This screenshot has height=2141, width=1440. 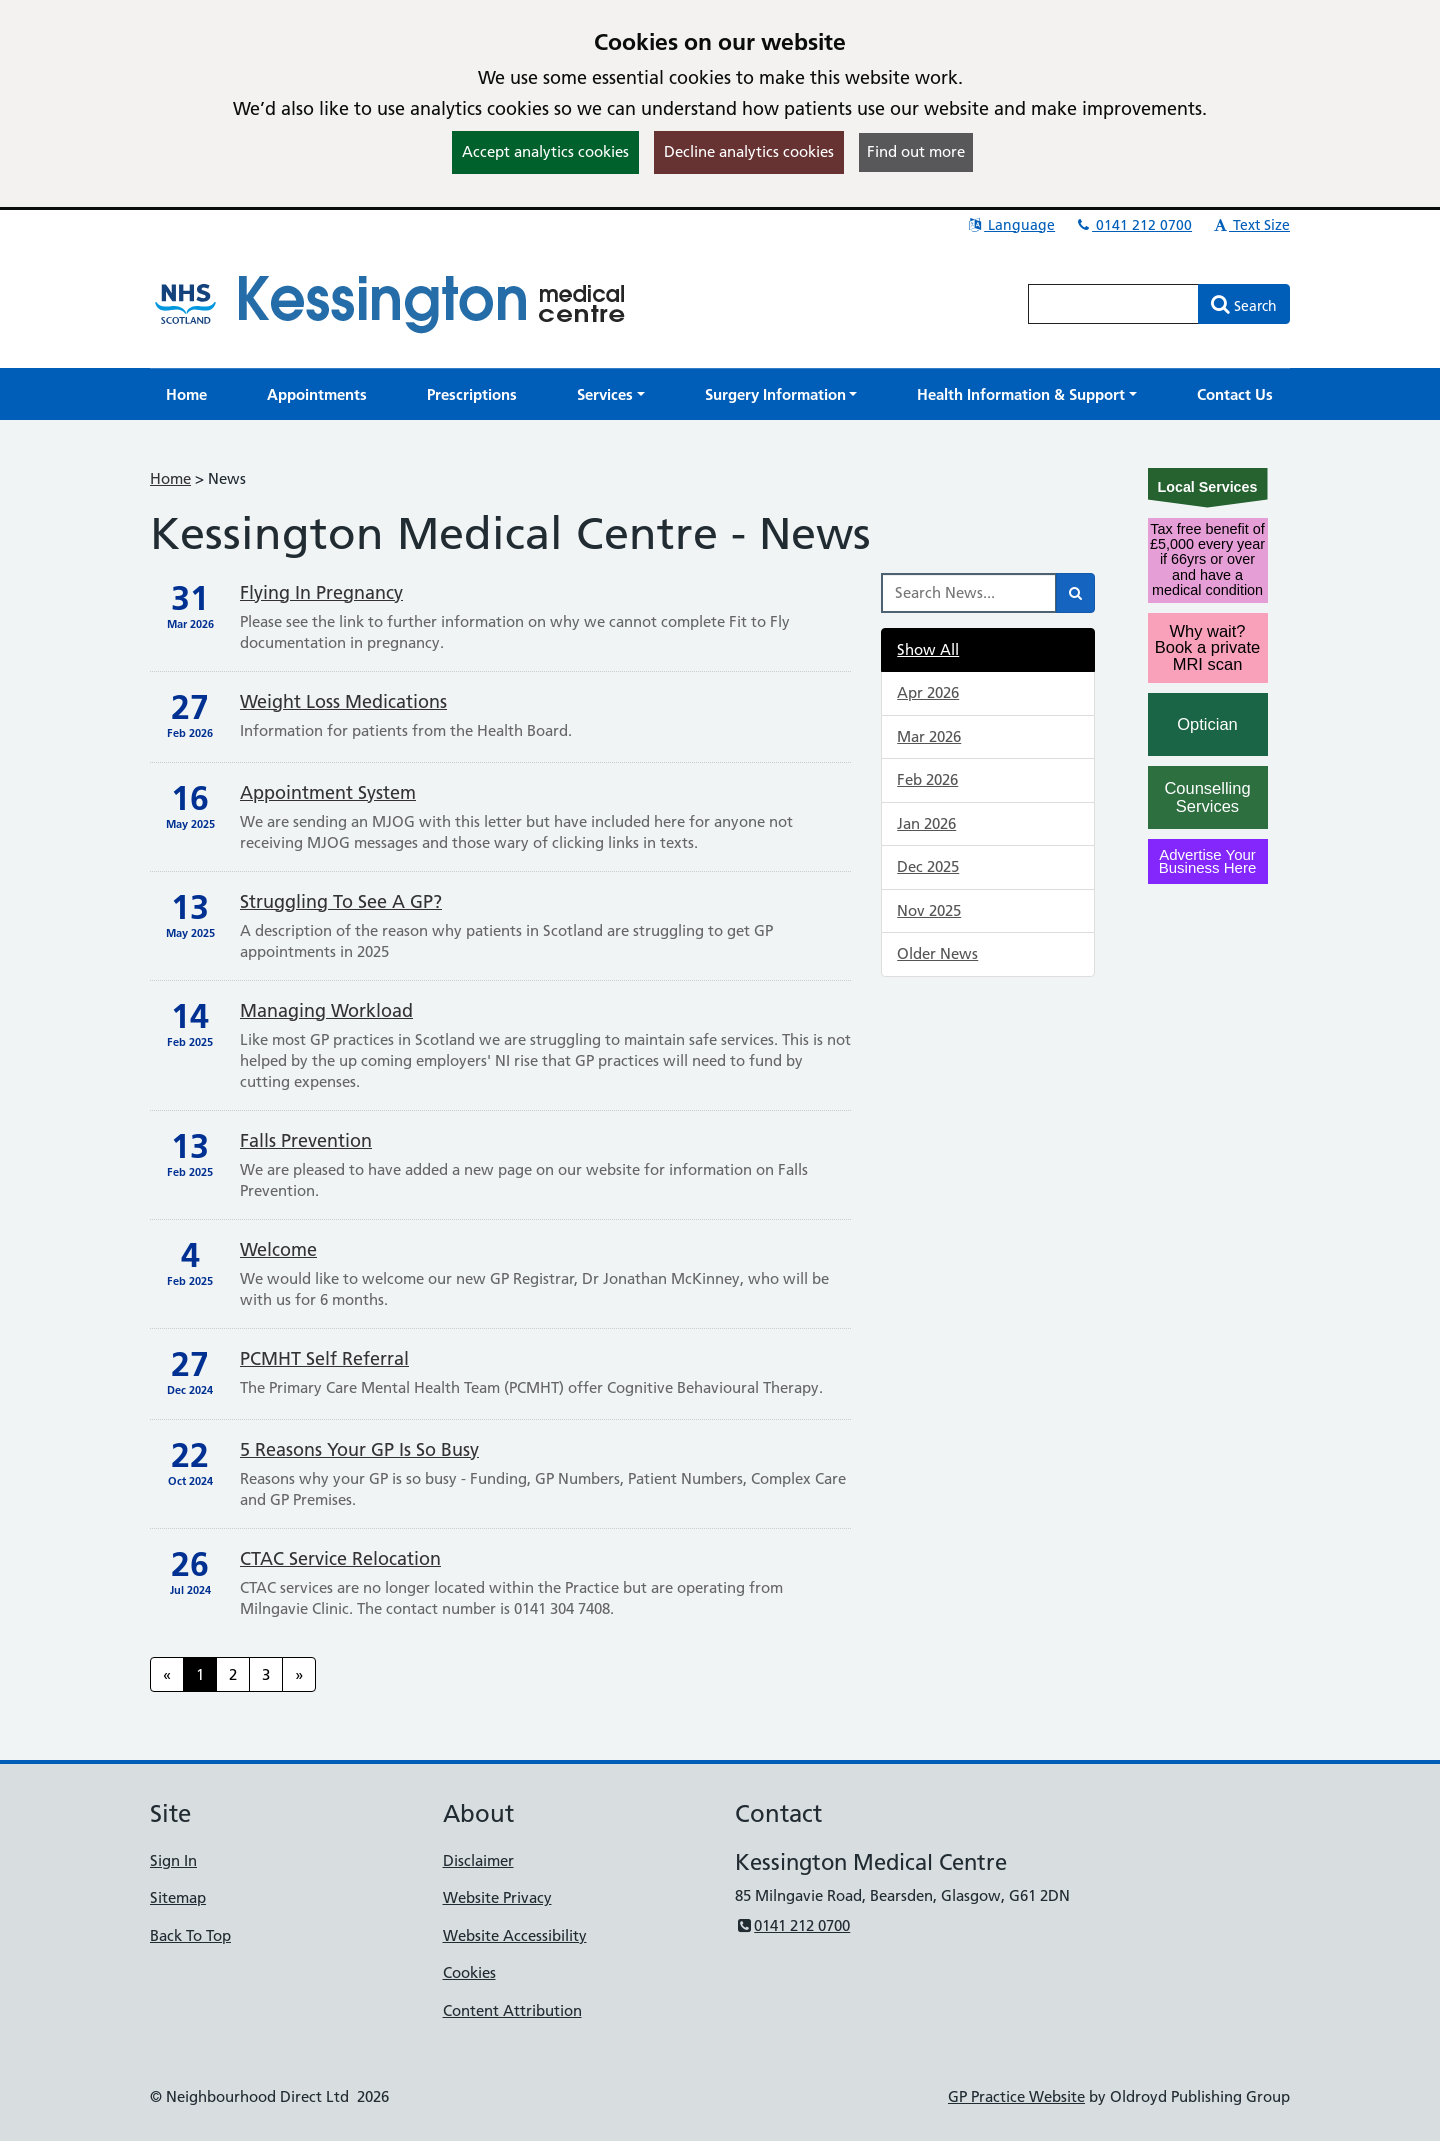 I want to click on Website Privacy, so click(x=497, y=1897).